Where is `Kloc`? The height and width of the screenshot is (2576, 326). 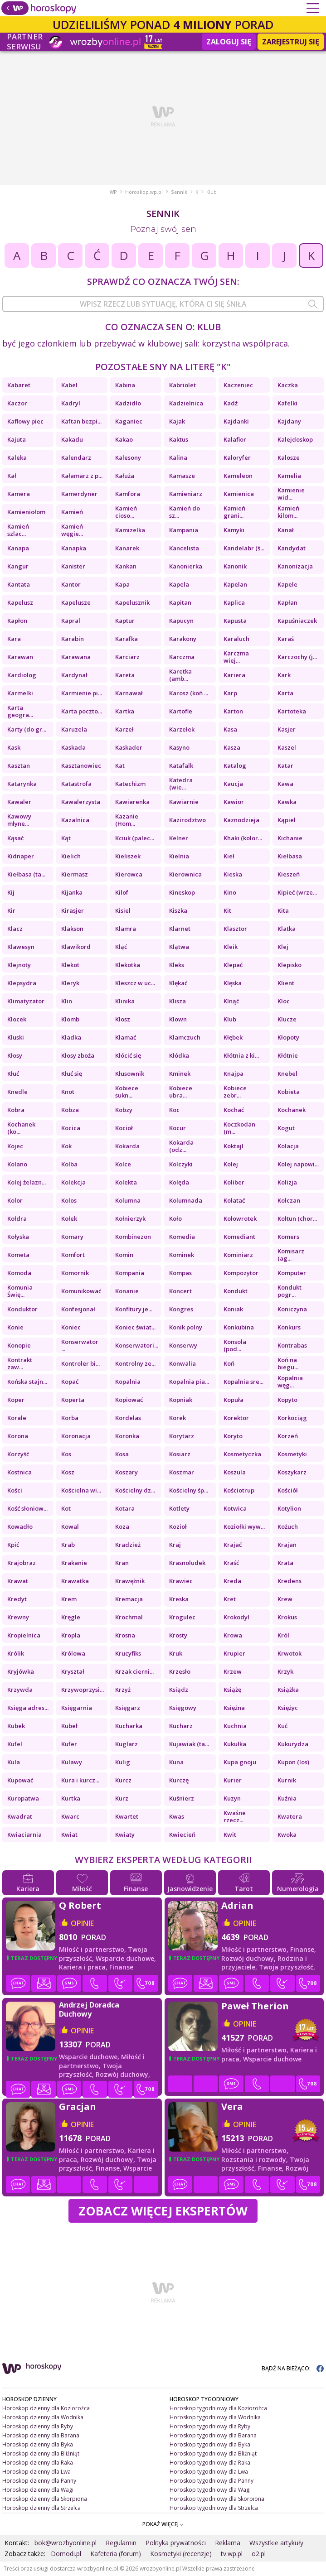
Kloc is located at coordinates (283, 1001).